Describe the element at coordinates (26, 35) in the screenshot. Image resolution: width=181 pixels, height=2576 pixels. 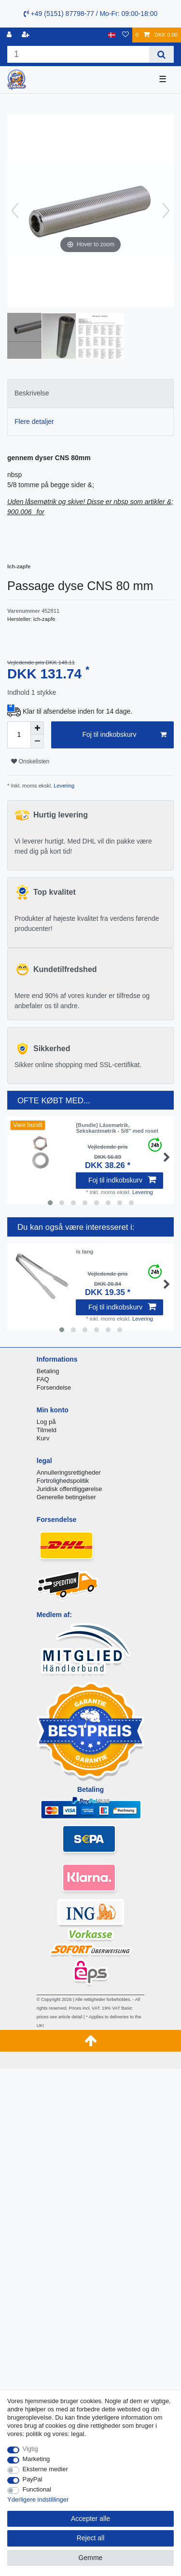
I see `[Registreren]` at that location.